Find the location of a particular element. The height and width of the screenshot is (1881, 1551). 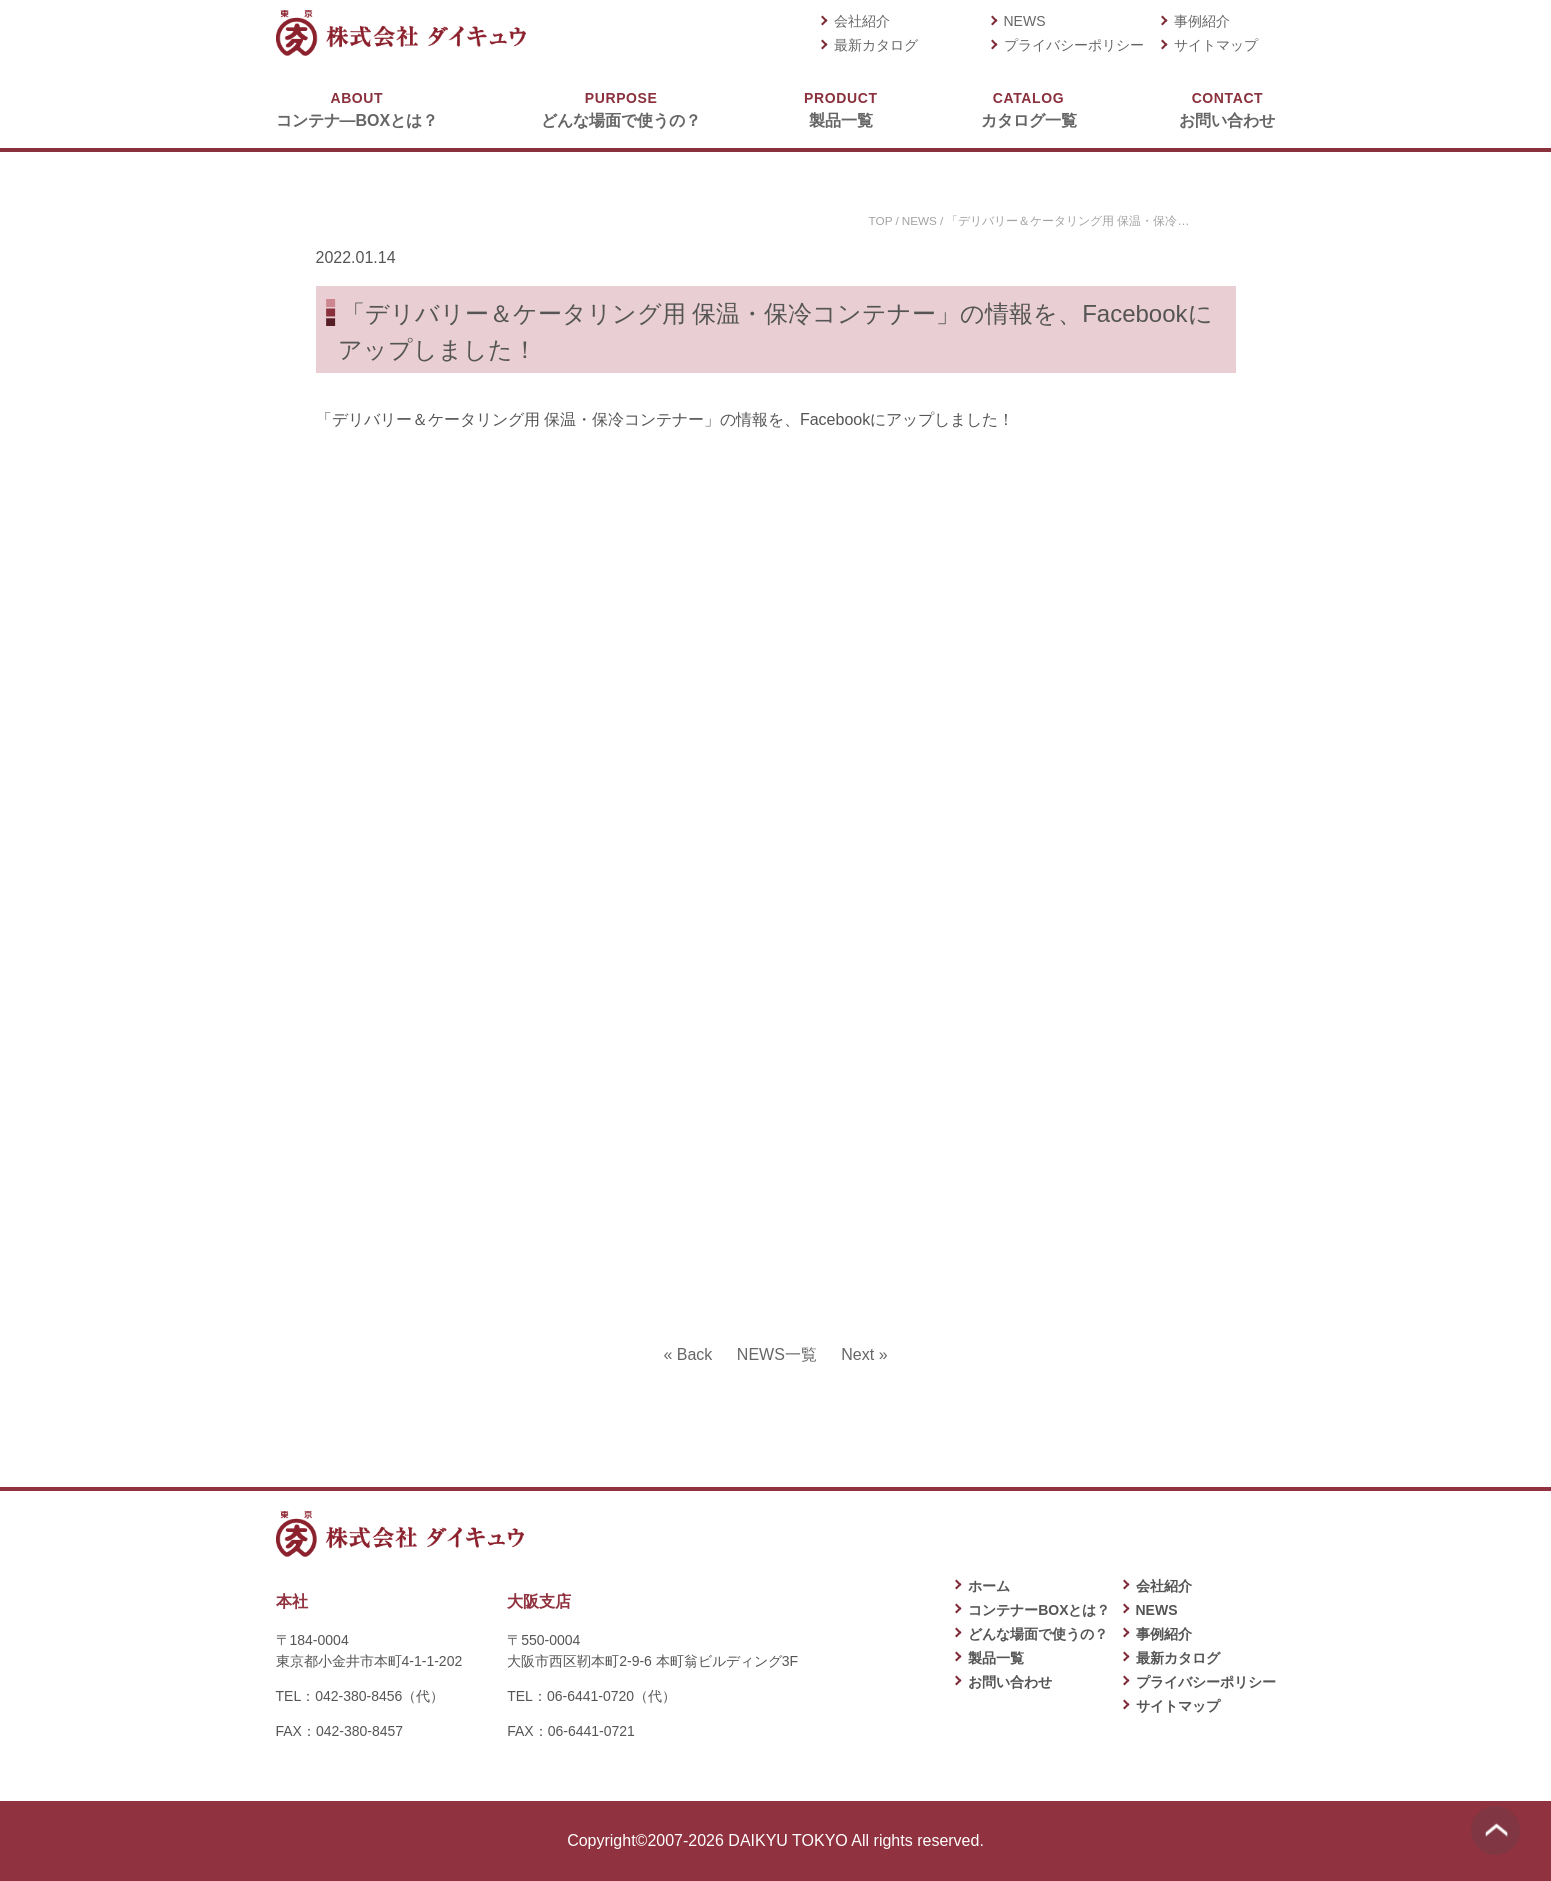

どんな場面で使うの？ is located at coordinates (621, 108).